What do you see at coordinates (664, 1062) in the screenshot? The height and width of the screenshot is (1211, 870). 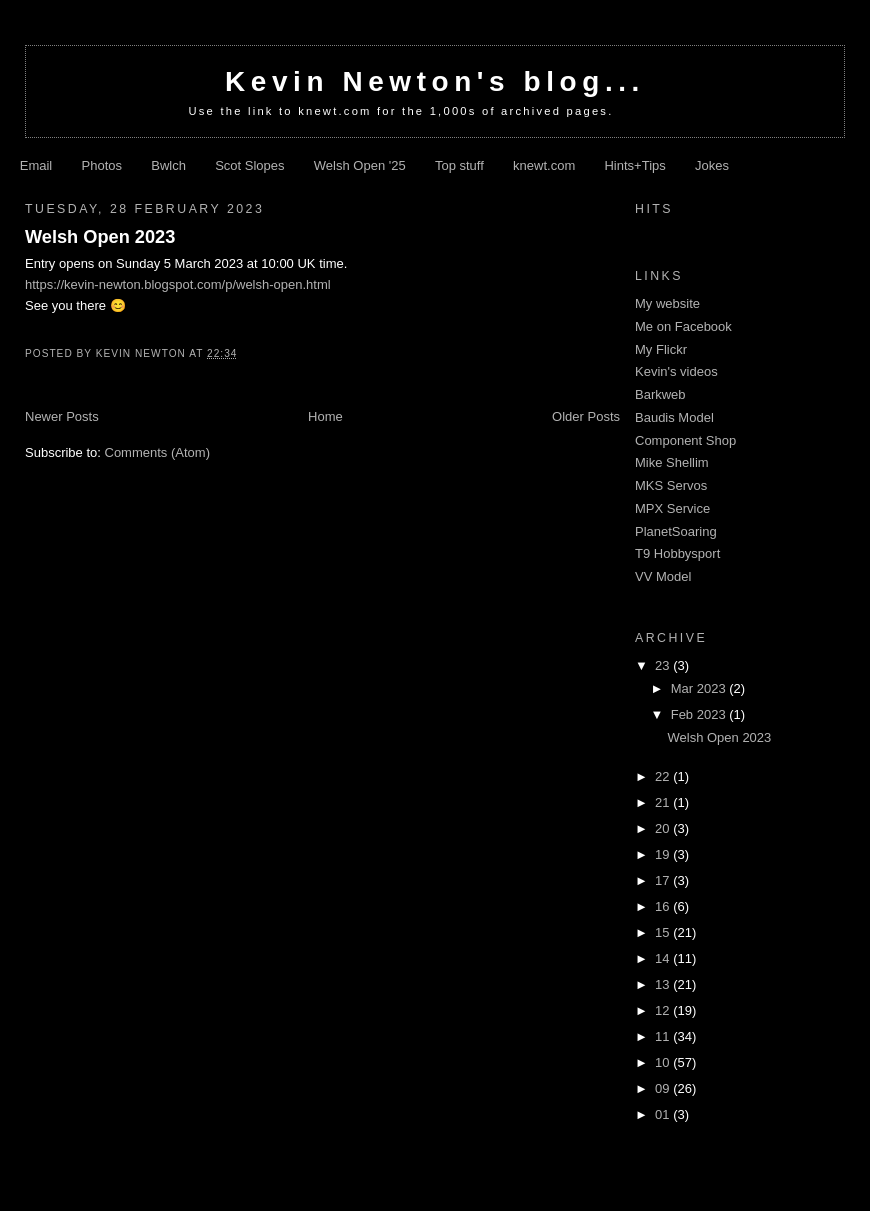 I see `10` at bounding box center [664, 1062].